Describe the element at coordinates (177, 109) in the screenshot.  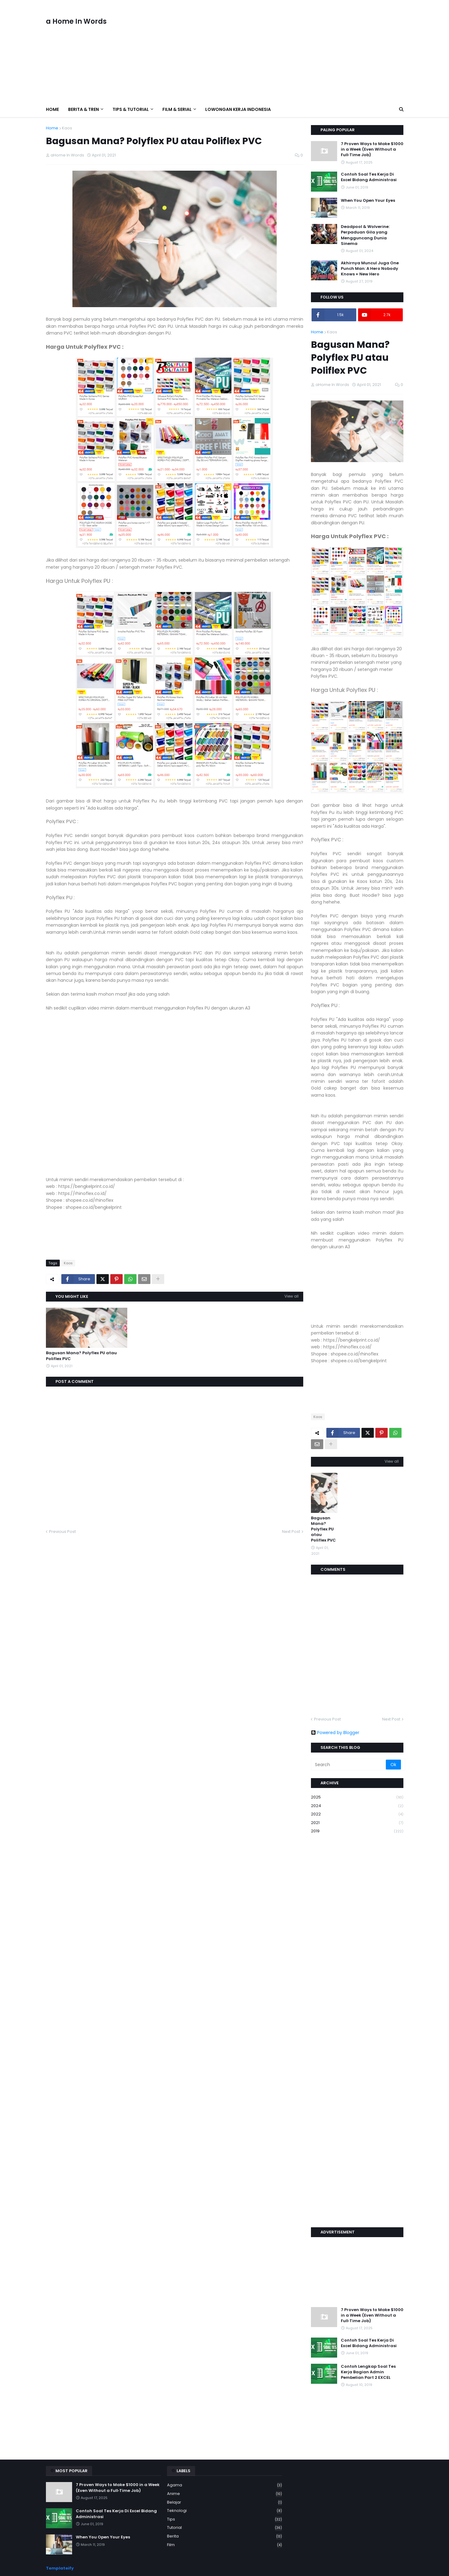
I see `Film & Serial [menuitem]` at that location.